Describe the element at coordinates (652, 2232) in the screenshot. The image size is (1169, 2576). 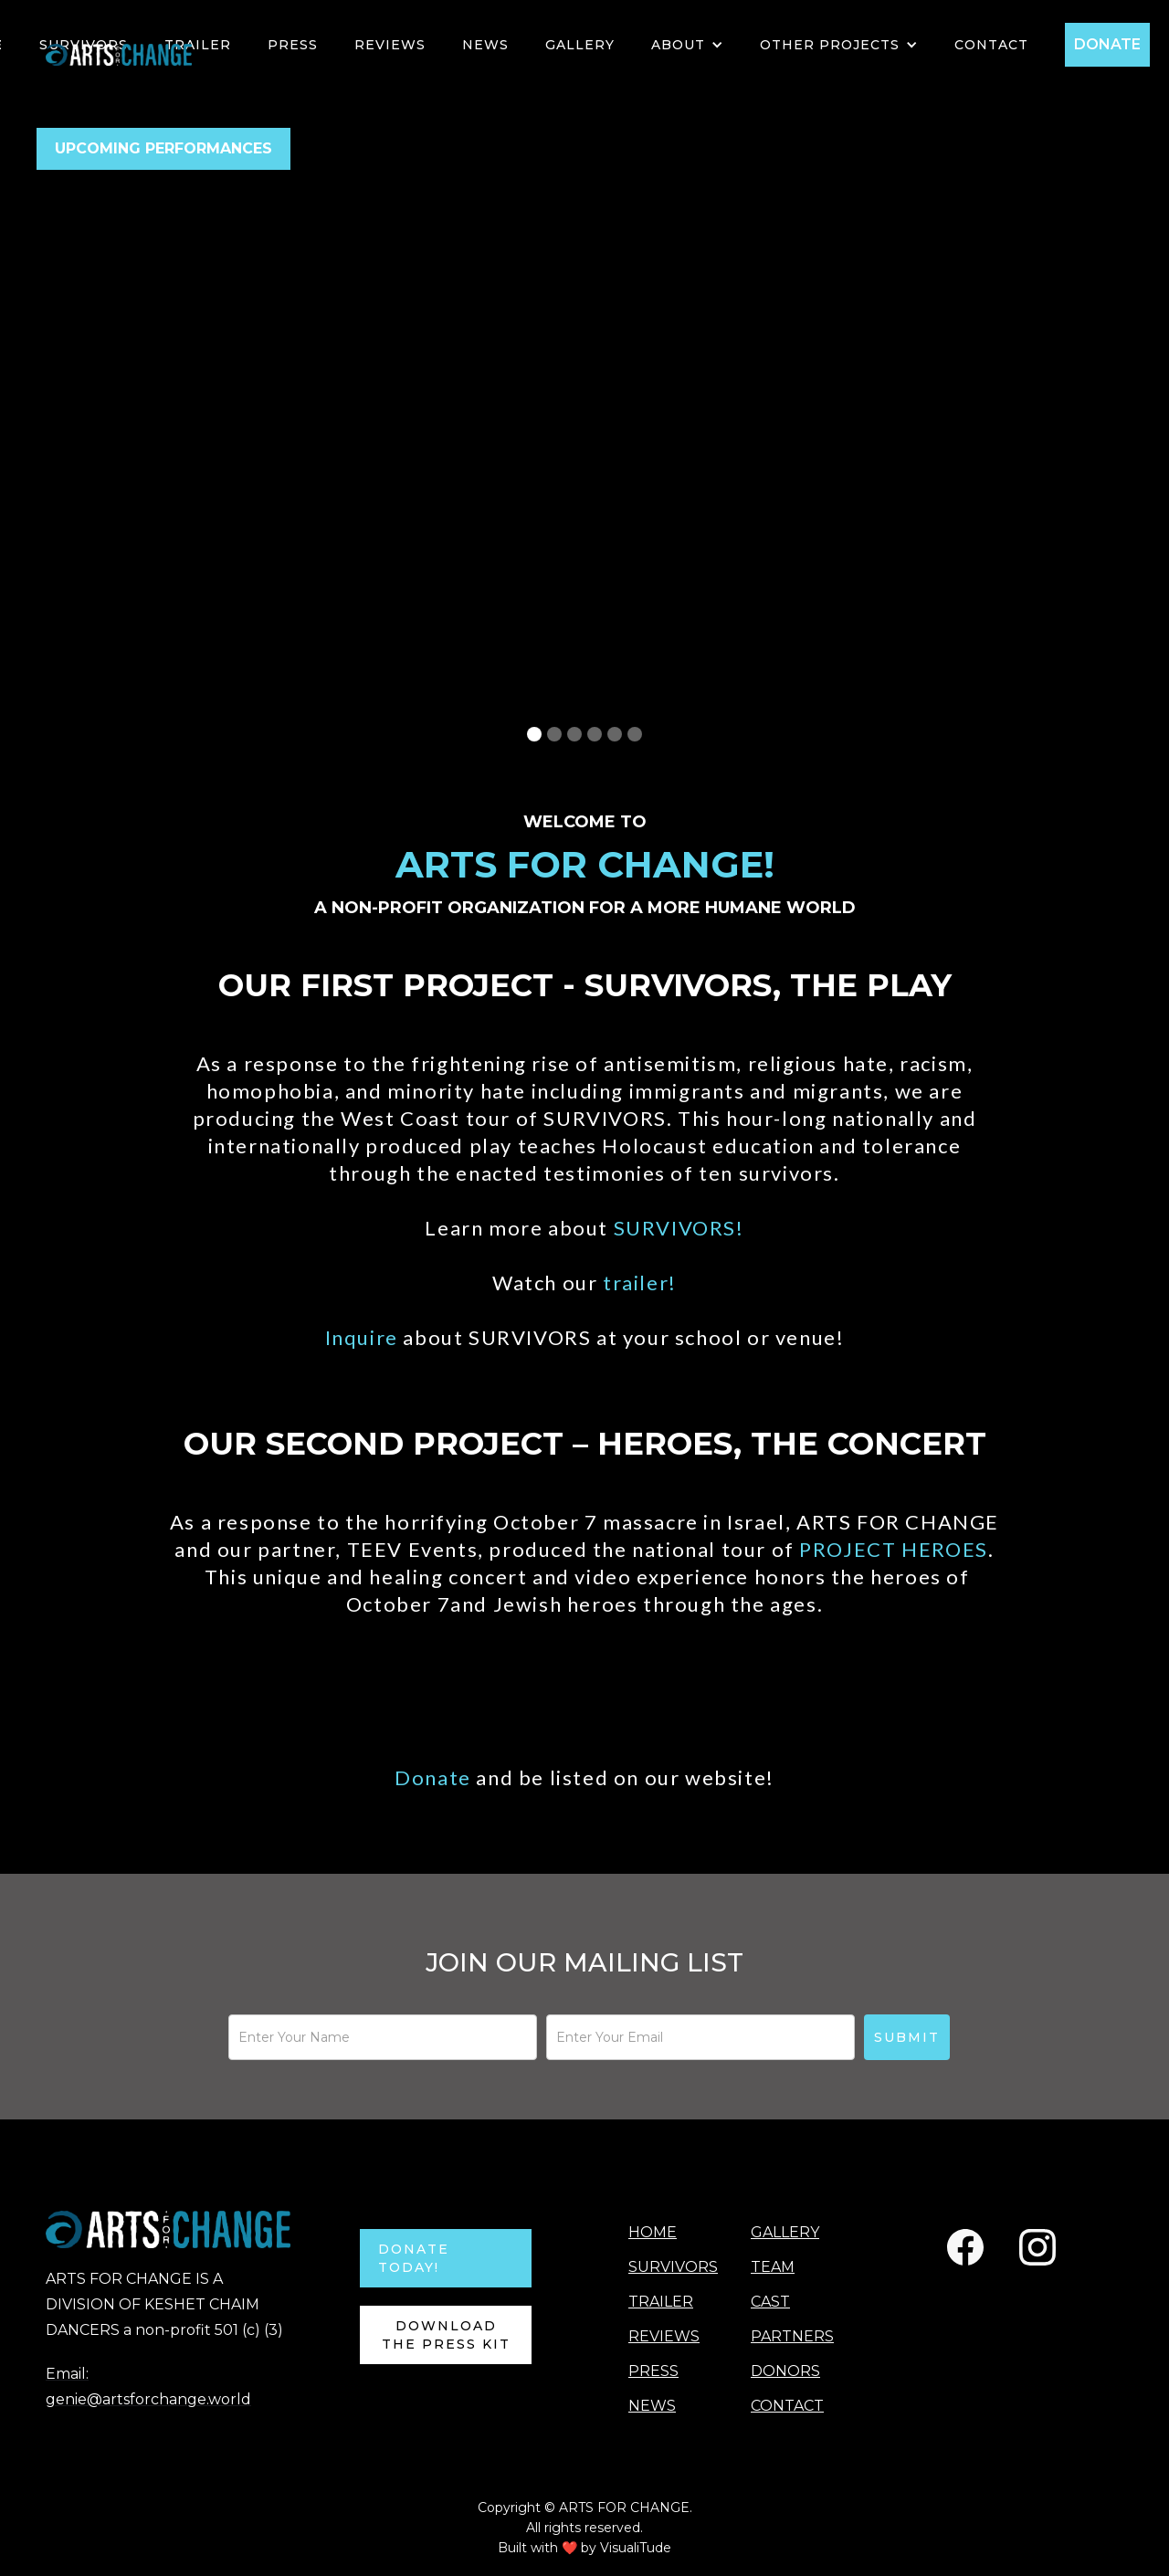
I see `HOME` at that location.